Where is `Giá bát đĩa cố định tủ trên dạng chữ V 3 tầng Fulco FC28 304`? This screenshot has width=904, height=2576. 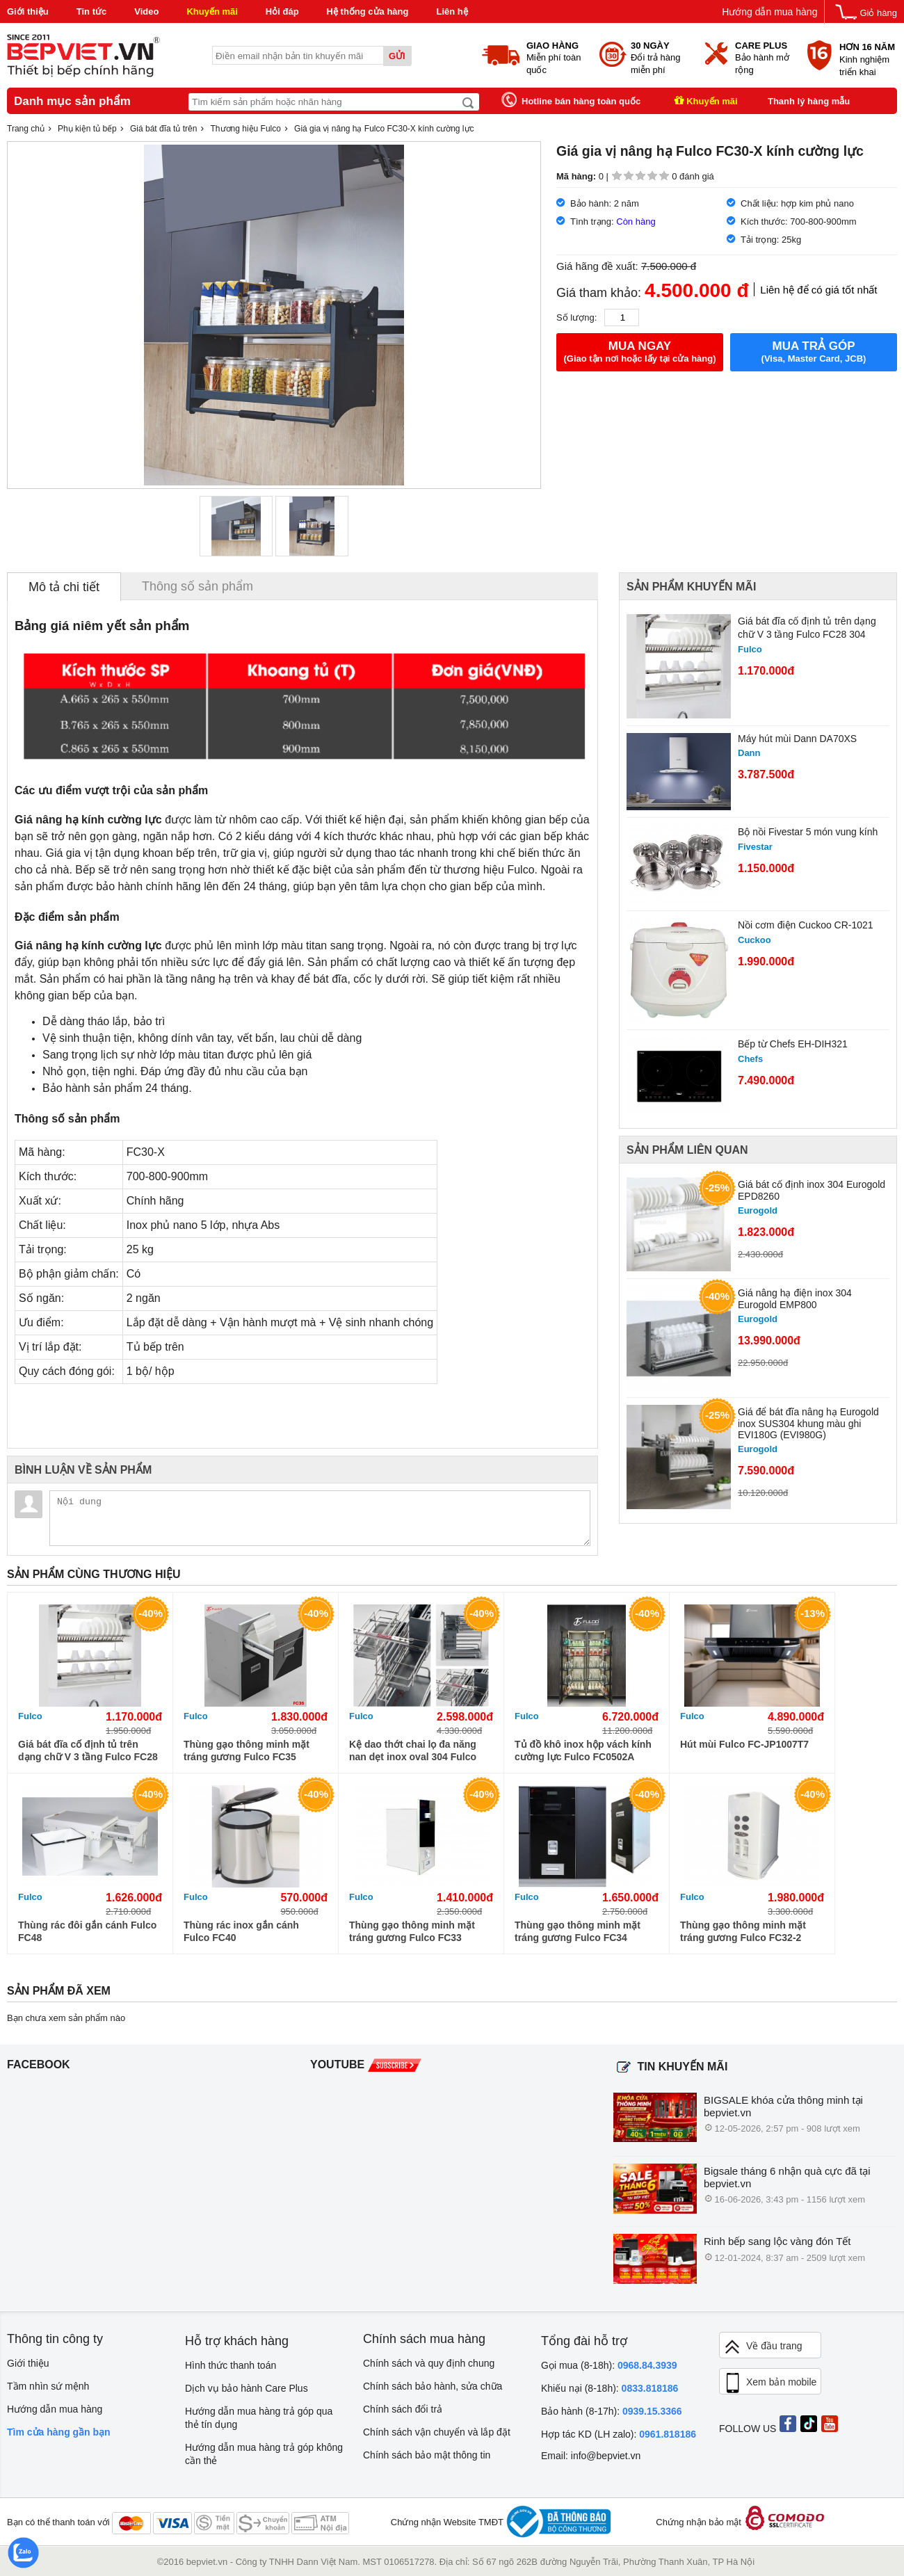
Giá bát đĩa cố định tủ trên dạng chữ V 3 tầng Fulco FC28 304 is located at coordinates (807, 627).